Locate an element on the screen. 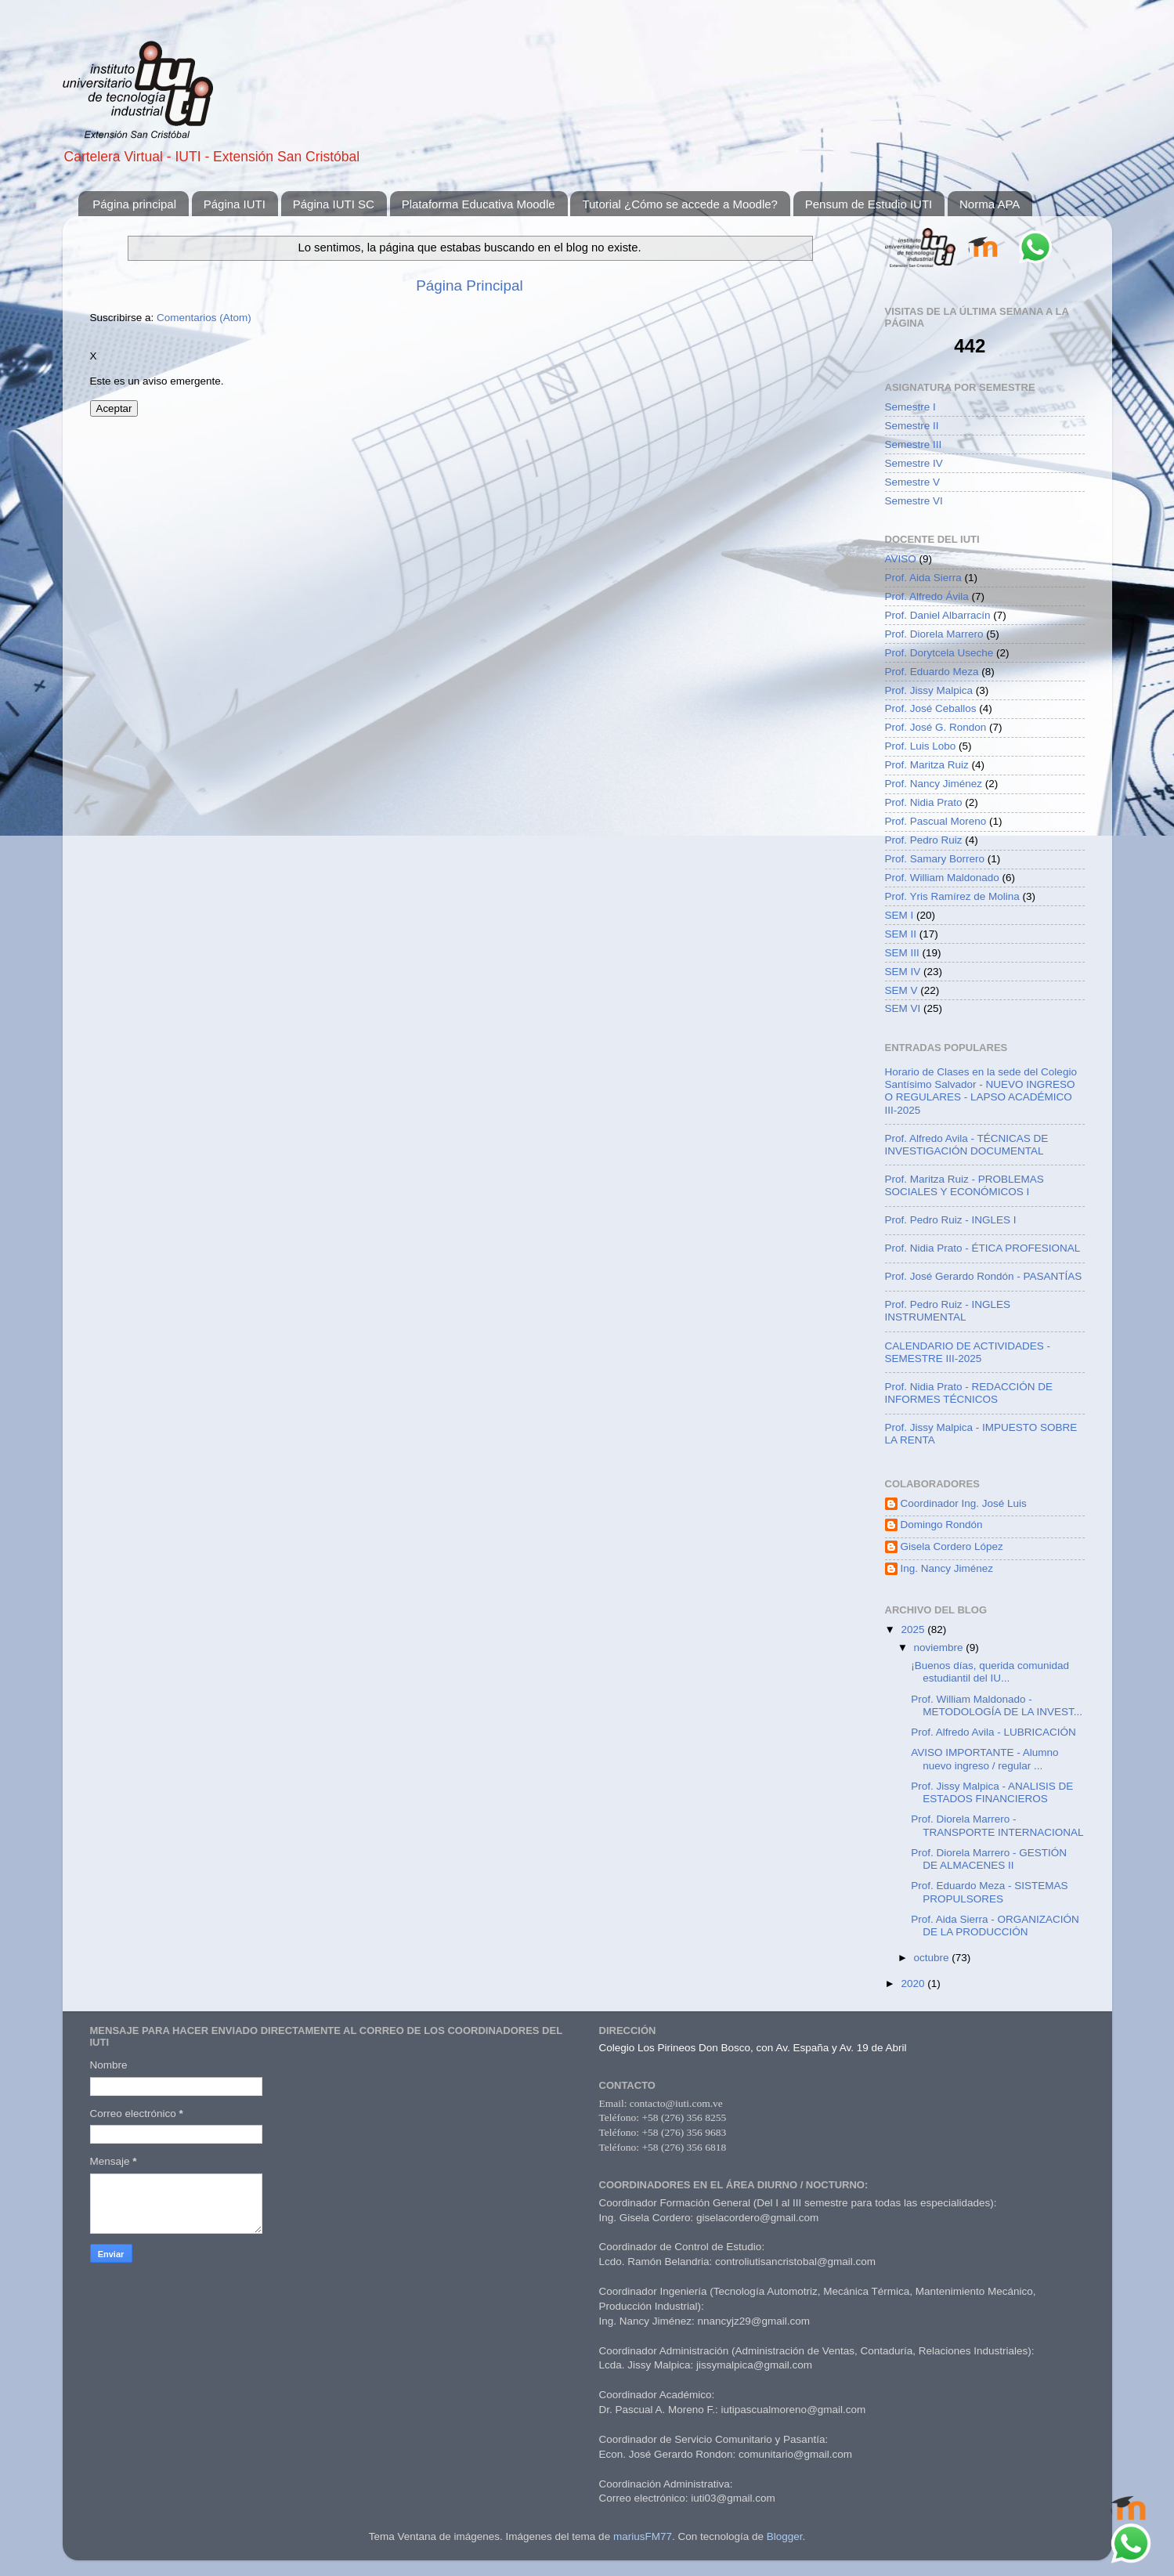 Image resolution: width=1174 pixels, height=2576 pixels. Semestre II is located at coordinates (912, 426).